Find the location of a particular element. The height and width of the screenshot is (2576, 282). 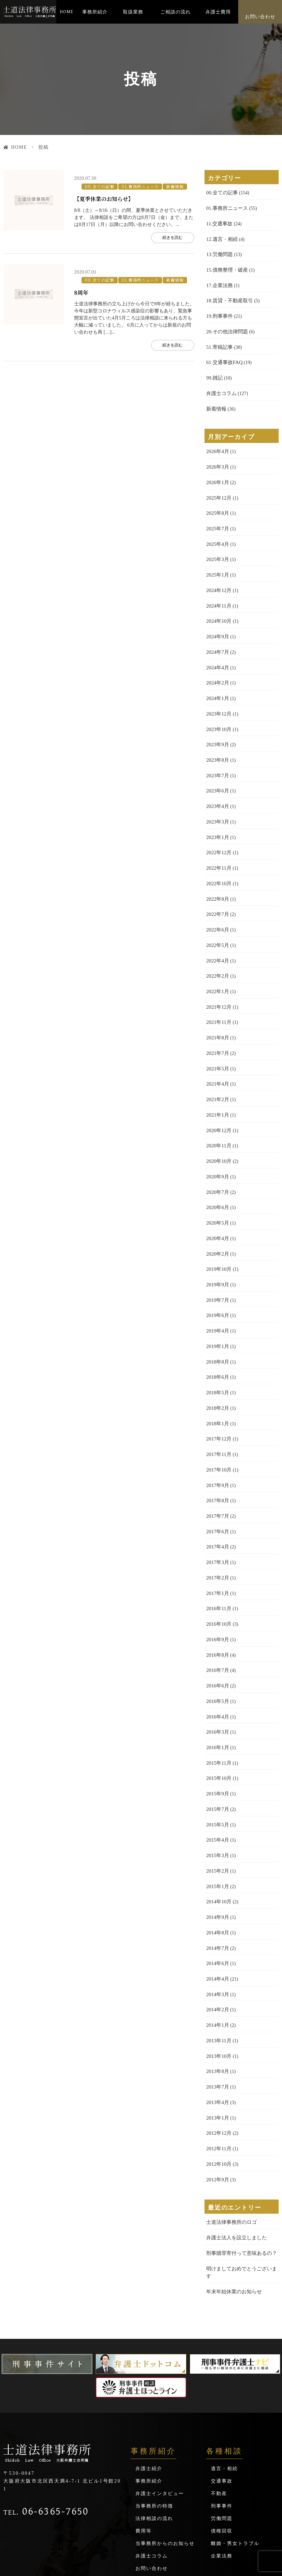

61.交通事故FAQ is located at coordinates (223, 355).